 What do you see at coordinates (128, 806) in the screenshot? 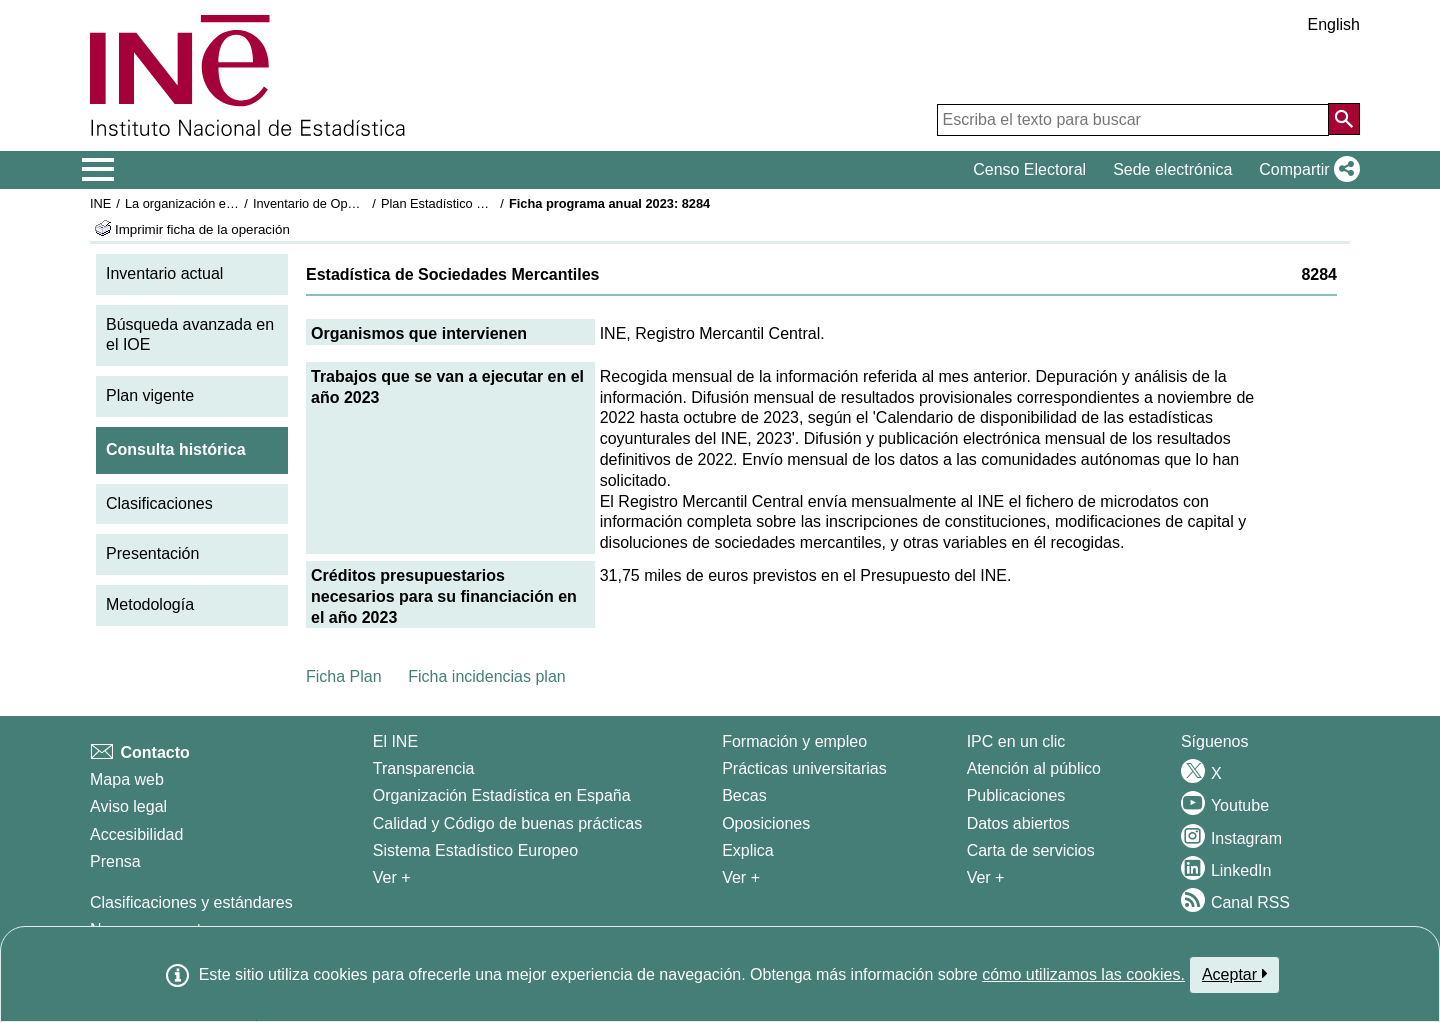
I see `Aviso legal` at bounding box center [128, 806].